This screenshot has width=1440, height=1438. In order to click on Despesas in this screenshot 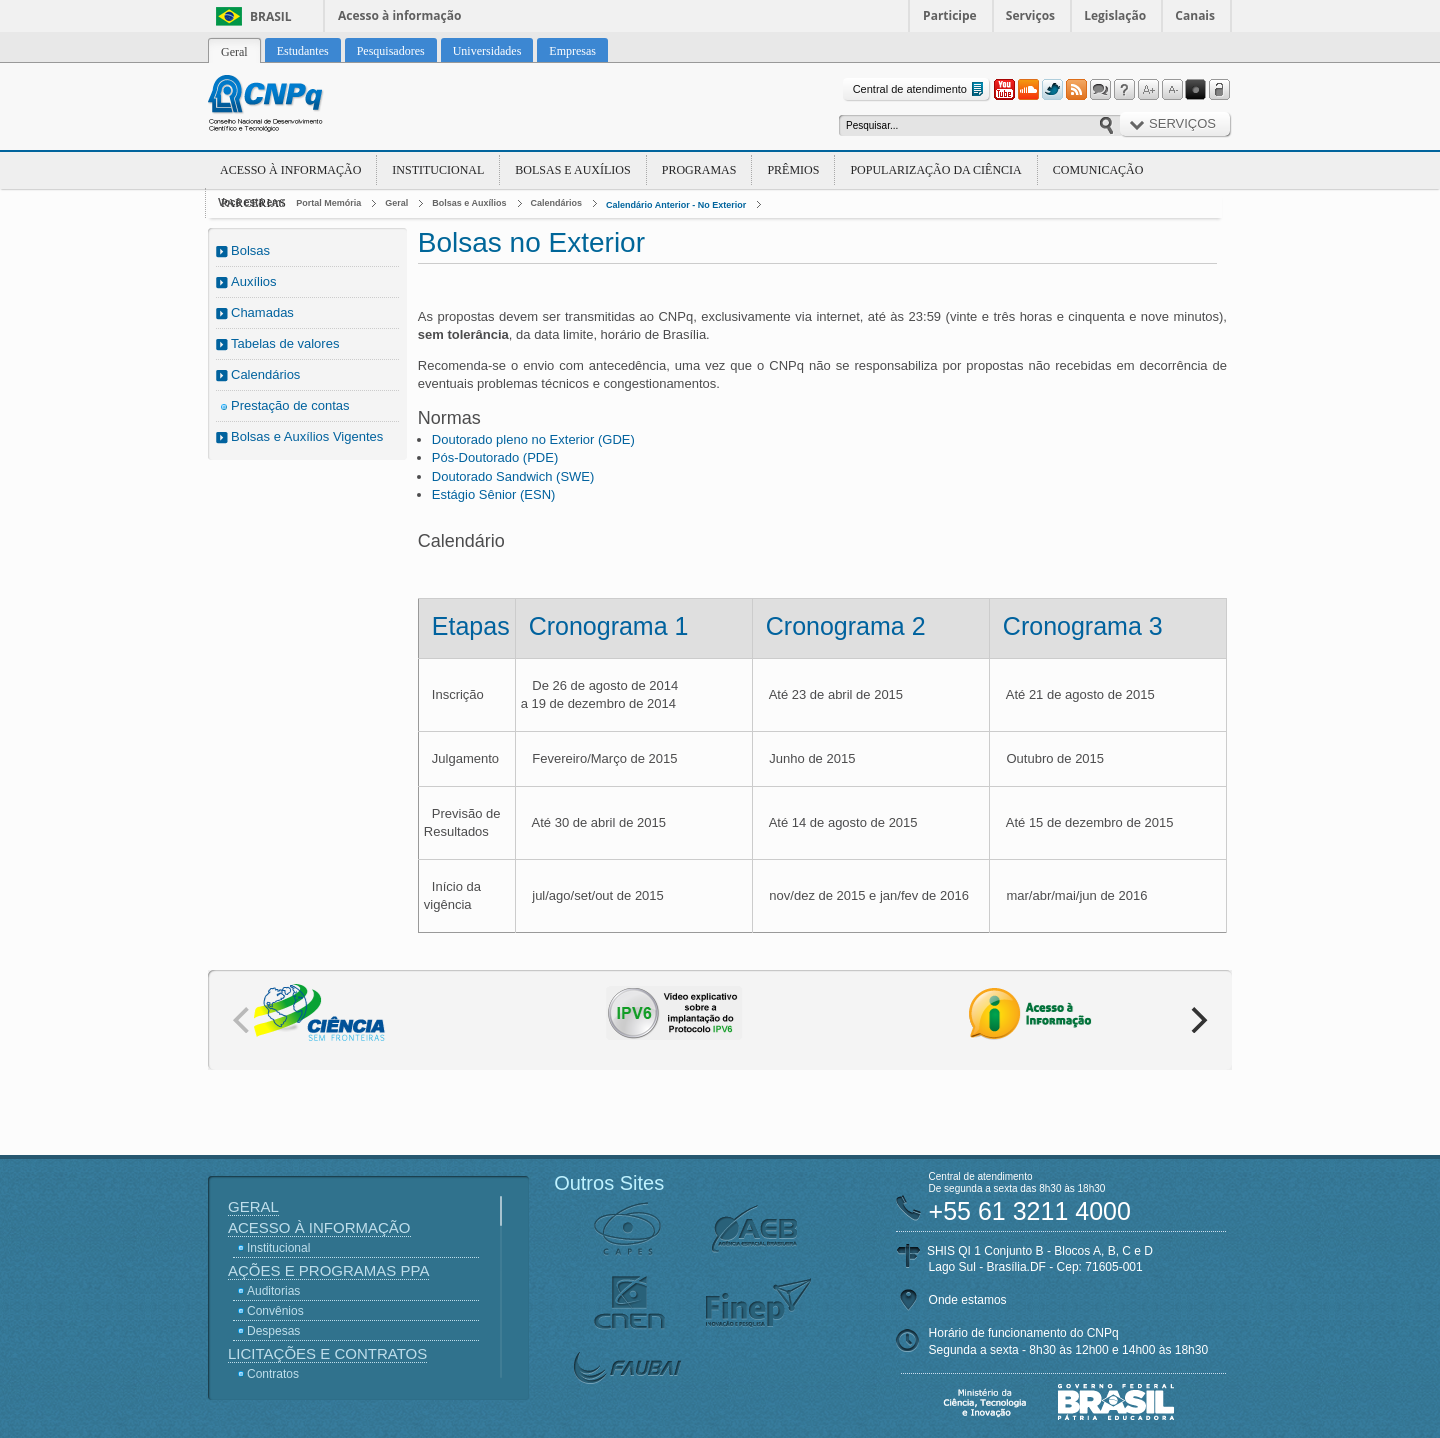, I will do `click(273, 1331)`.